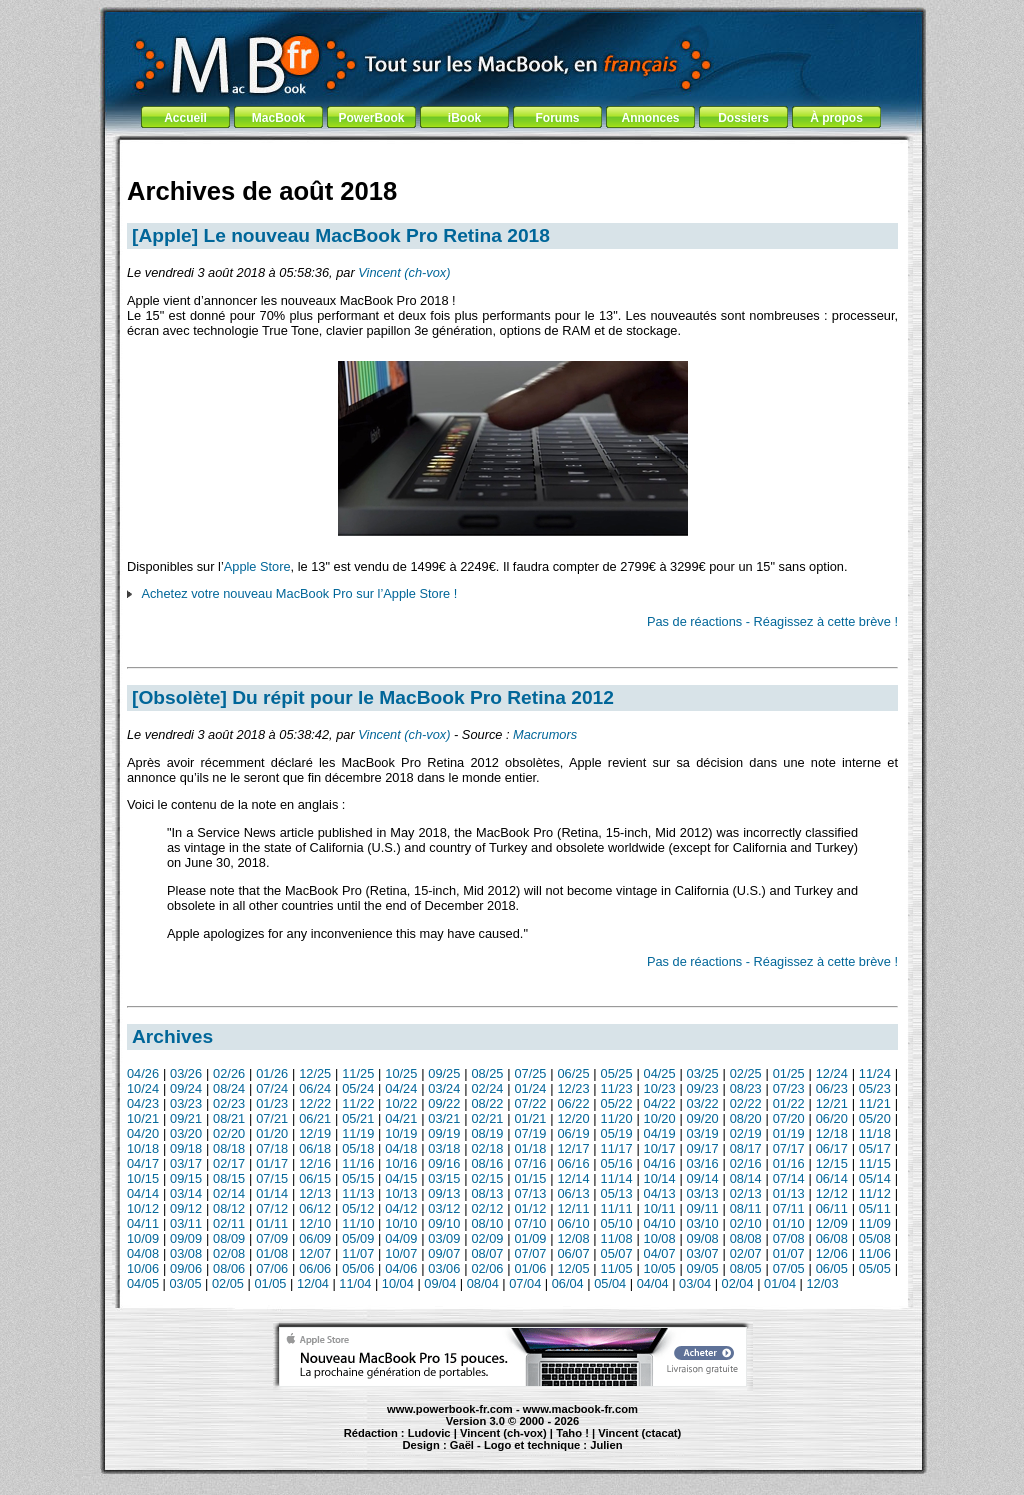  Describe the element at coordinates (746, 1148) in the screenshot. I see `08/17` at that location.